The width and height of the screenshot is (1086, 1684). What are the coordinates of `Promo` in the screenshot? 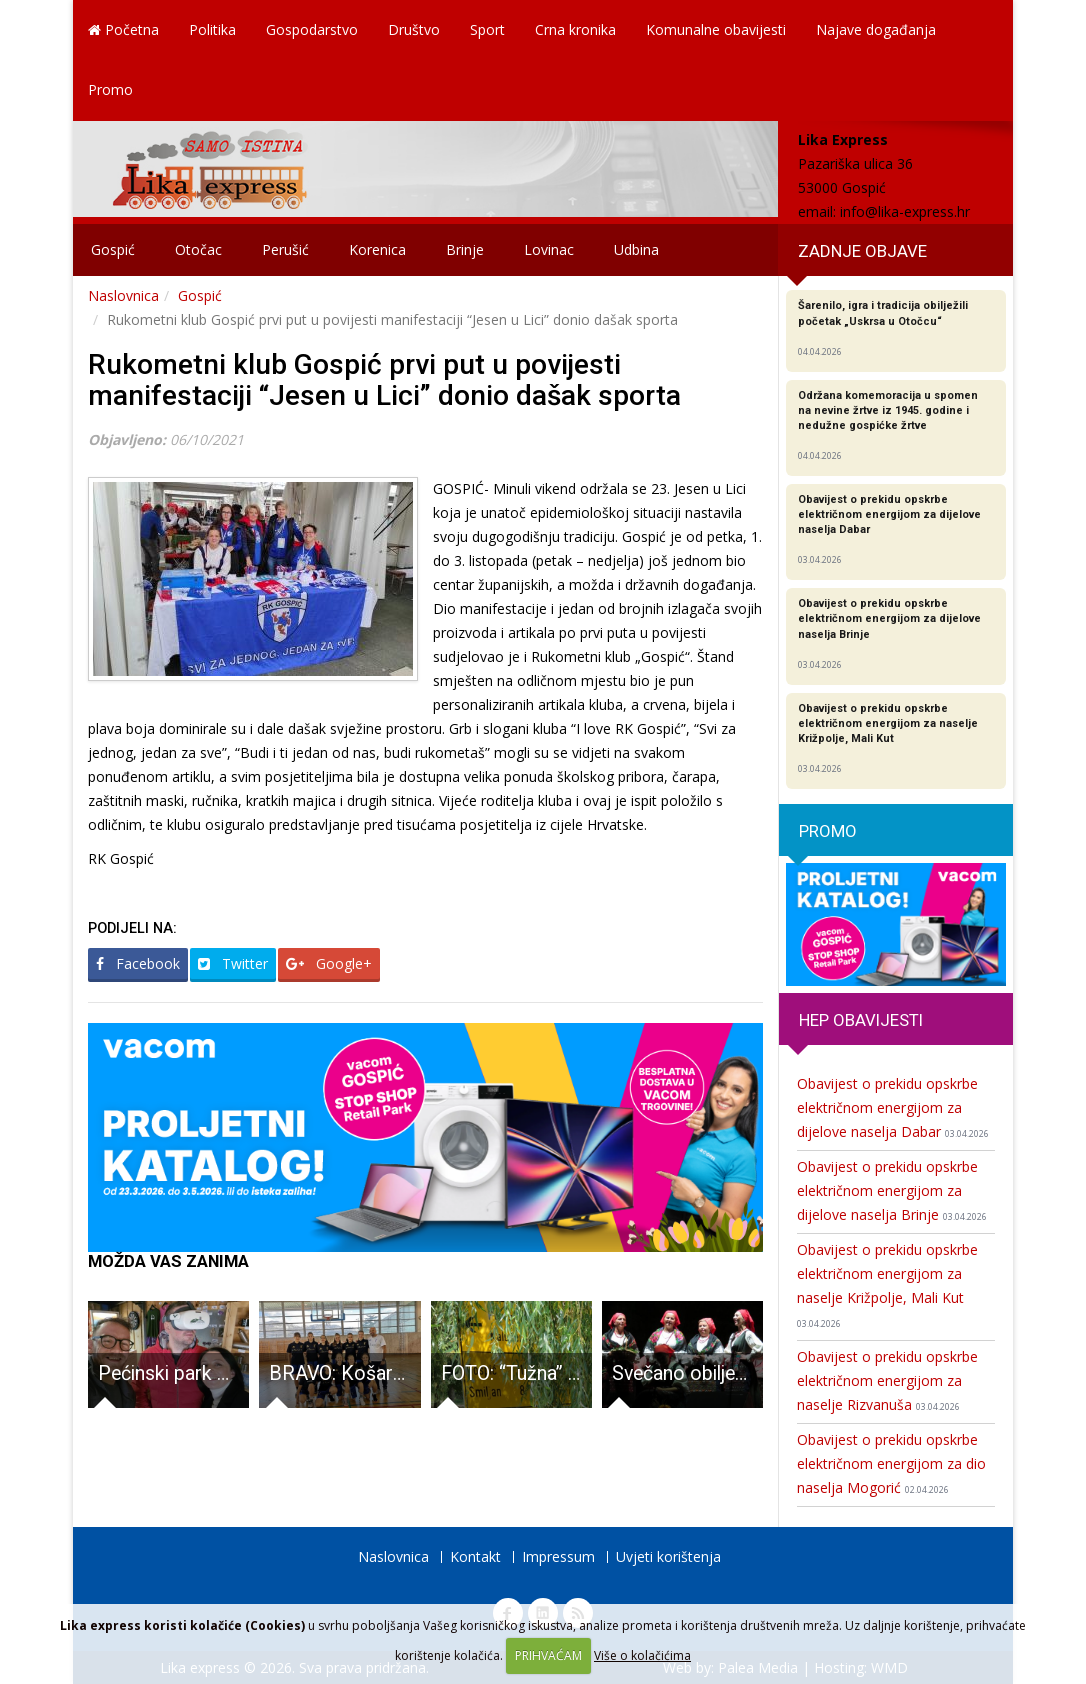 It's located at (110, 89).